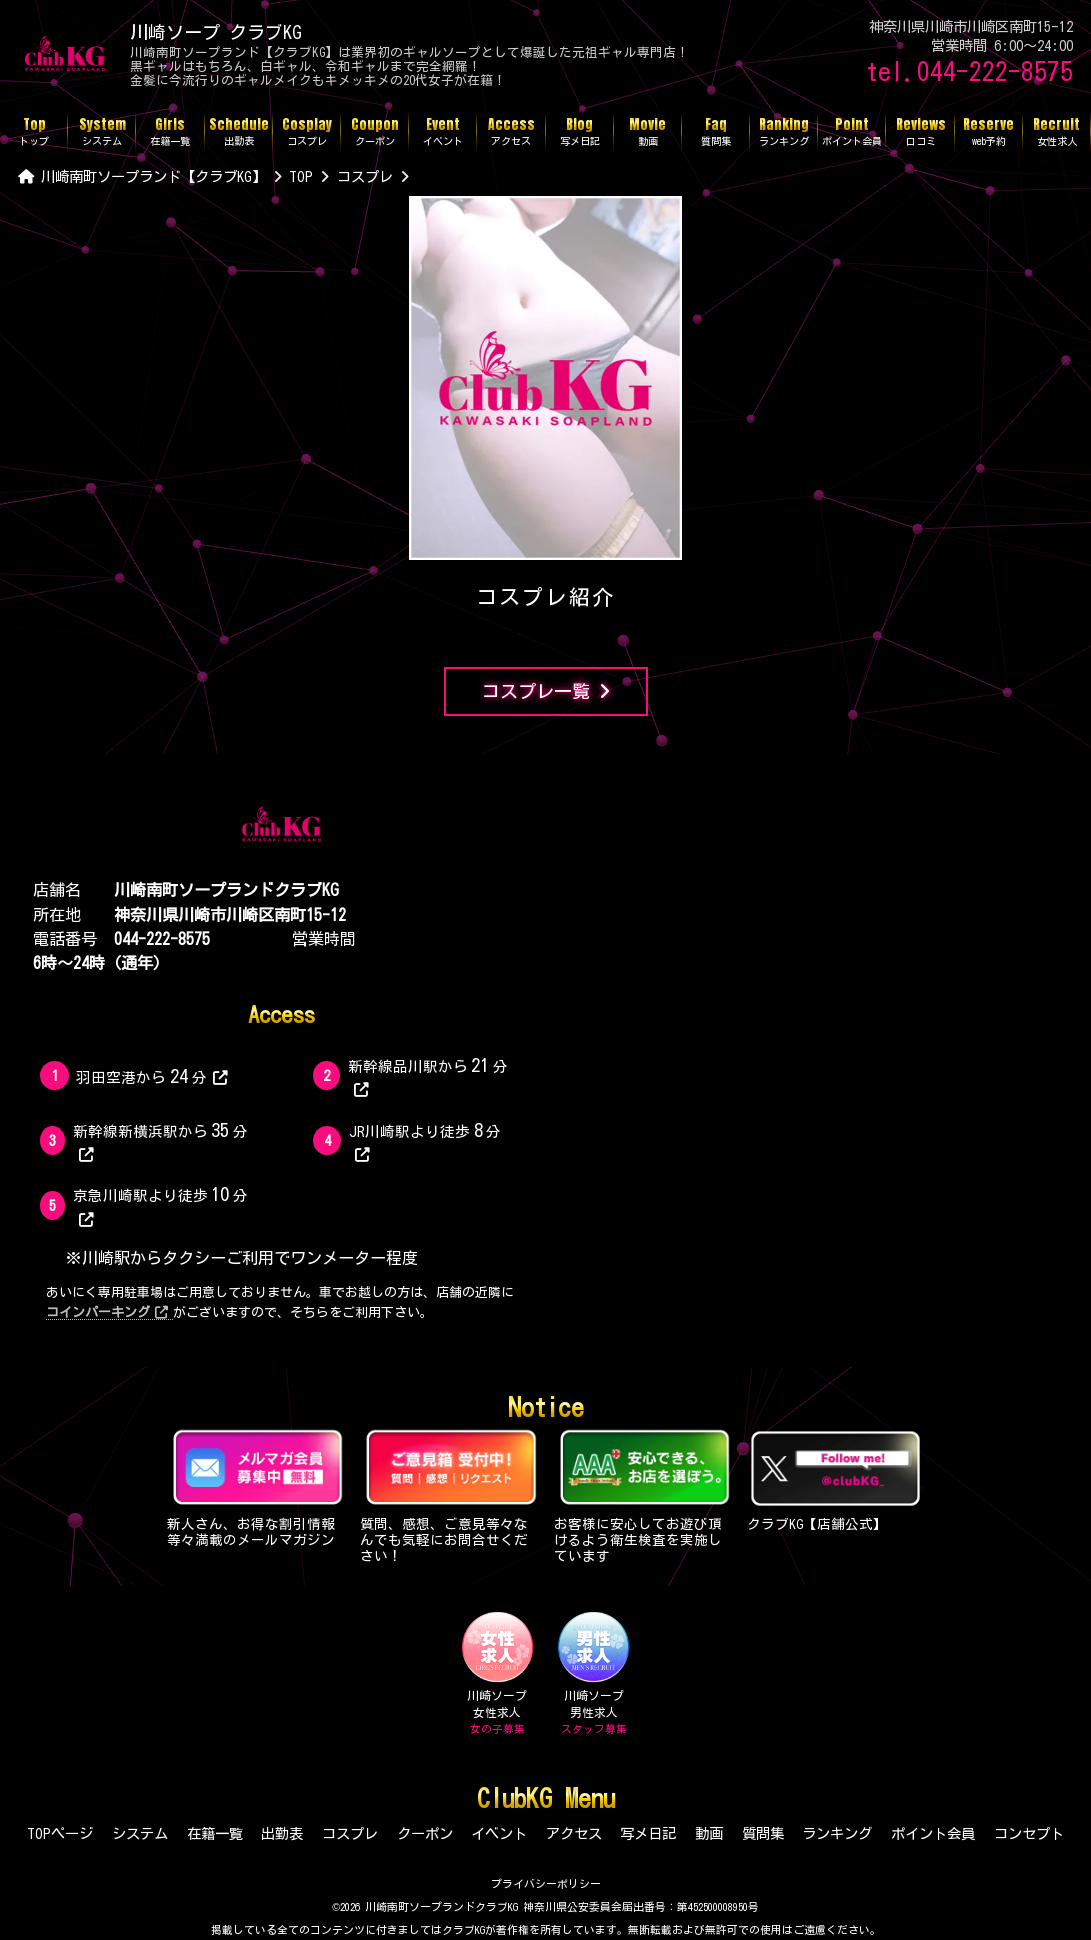  What do you see at coordinates (161, 1205) in the screenshot?
I see `京急川崎駅より徒歩分` at bounding box center [161, 1205].